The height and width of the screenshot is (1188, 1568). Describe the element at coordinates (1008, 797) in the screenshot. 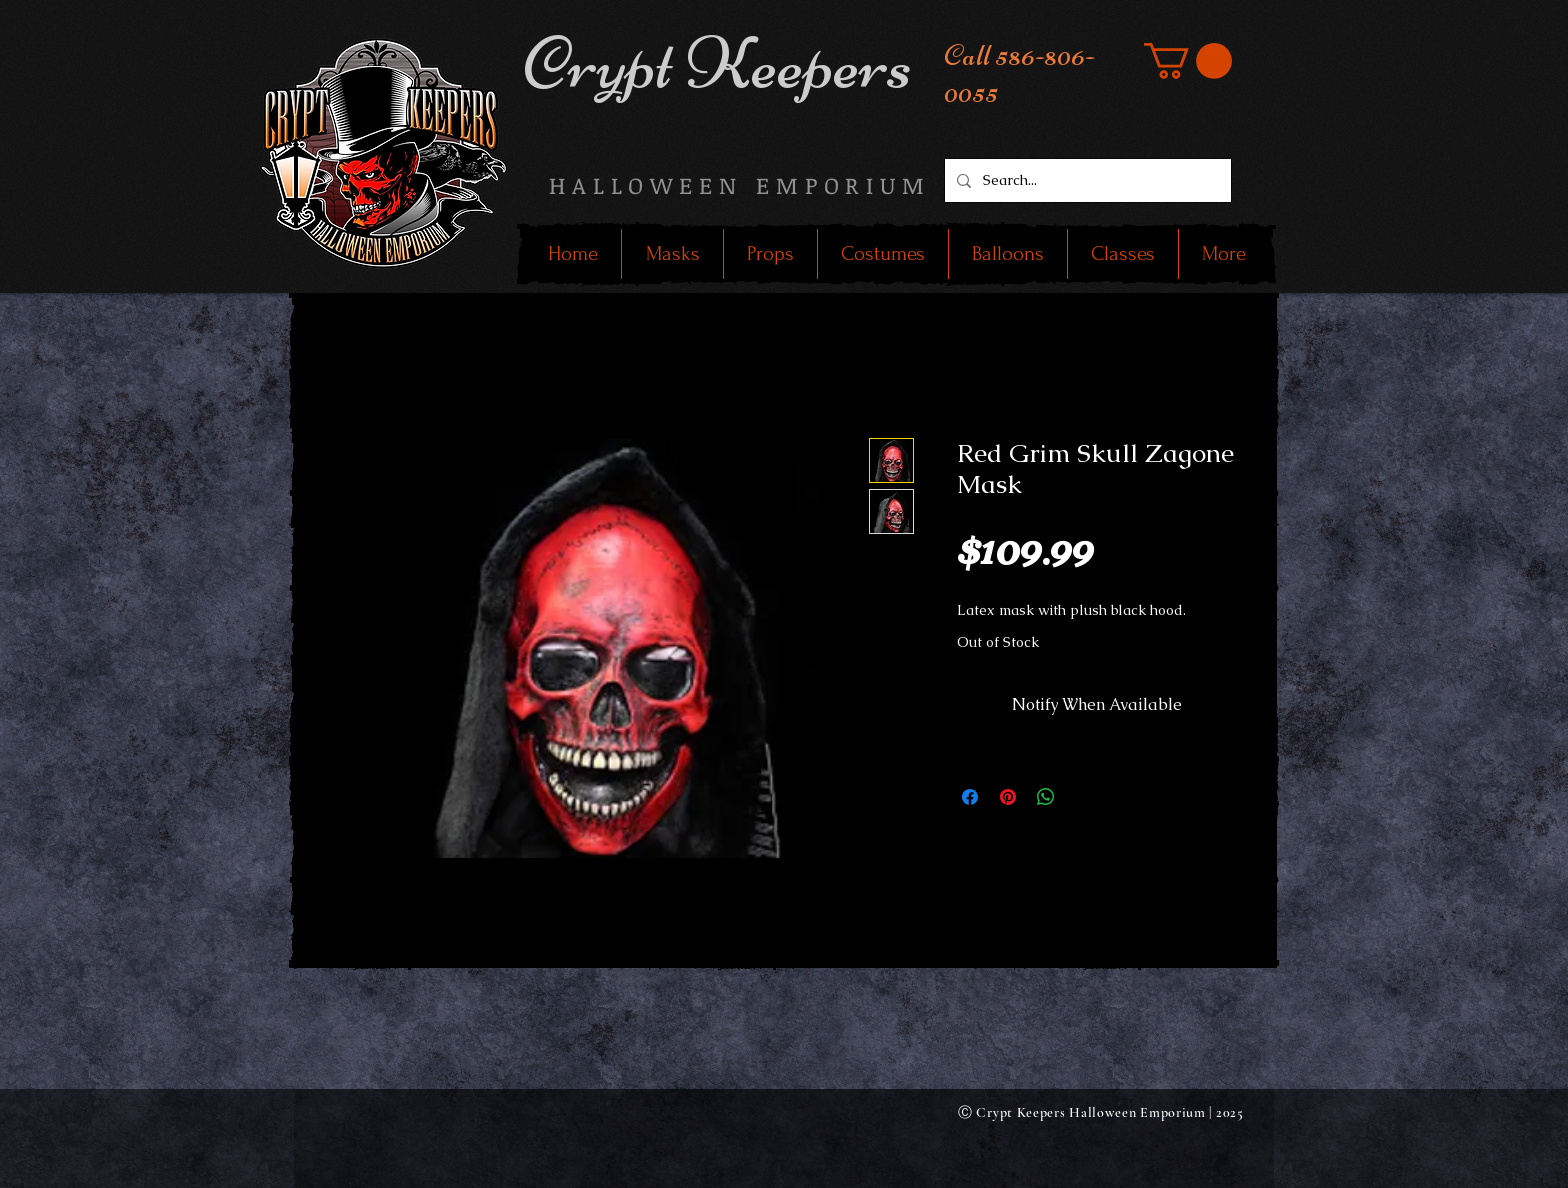

I see `[Pin on Pinterest]` at that location.